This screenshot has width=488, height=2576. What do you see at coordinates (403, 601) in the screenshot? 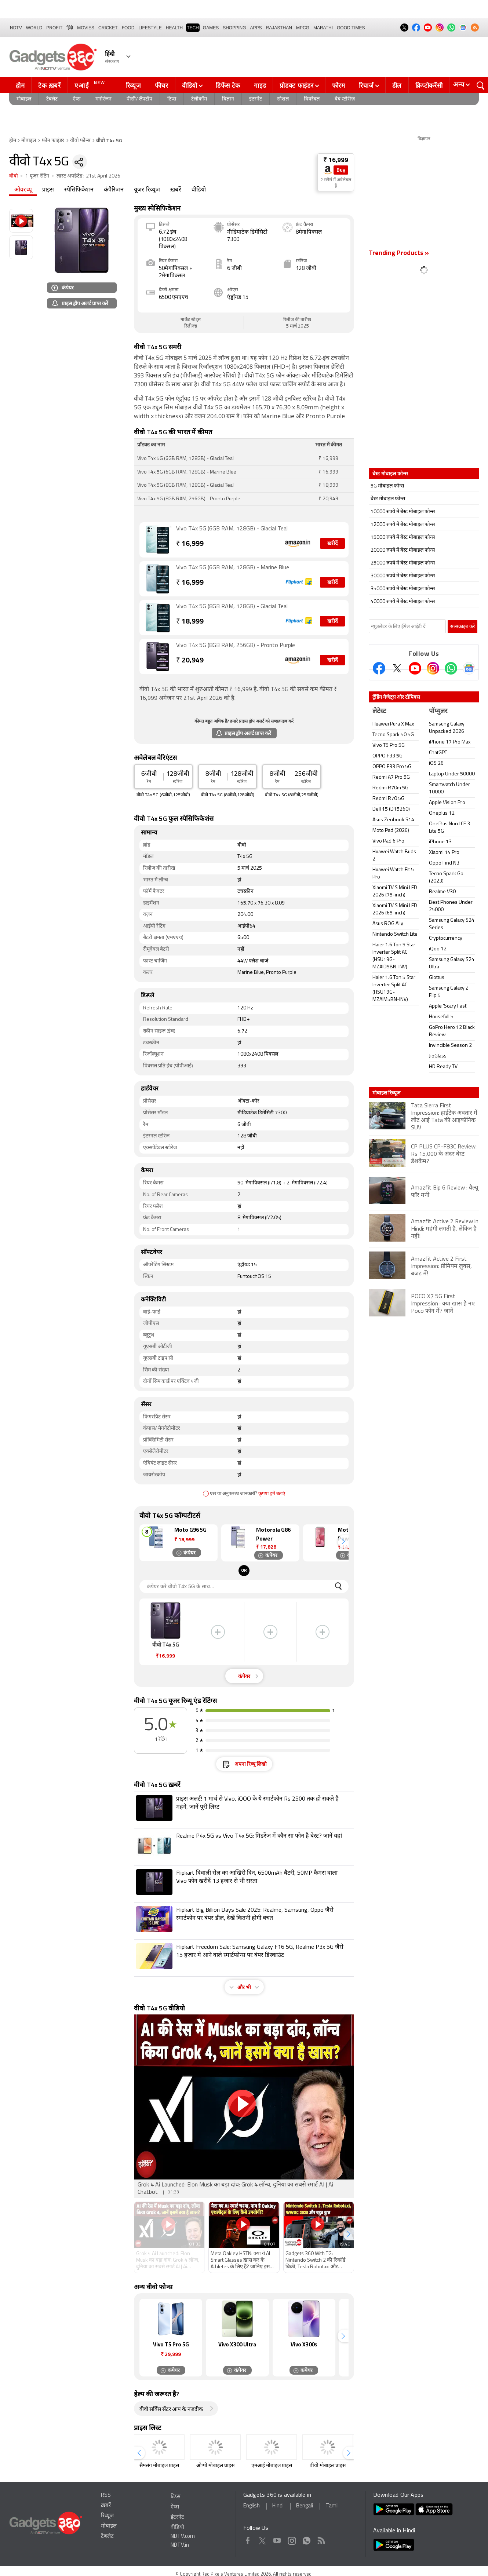
I see `40000 रुपये में बेस्ट मोबाइल फोन्स` at bounding box center [403, 601].